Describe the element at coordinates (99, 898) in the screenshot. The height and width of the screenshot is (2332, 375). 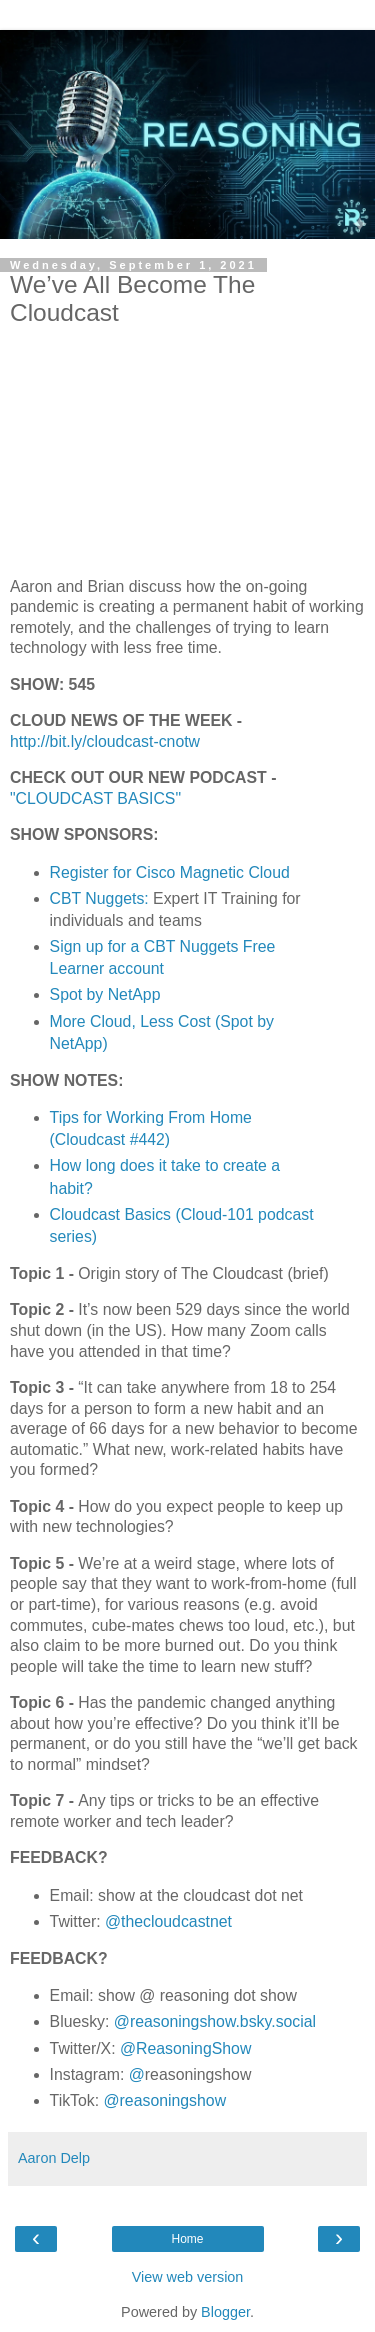
I see `CBT Nuggets:` at that location.